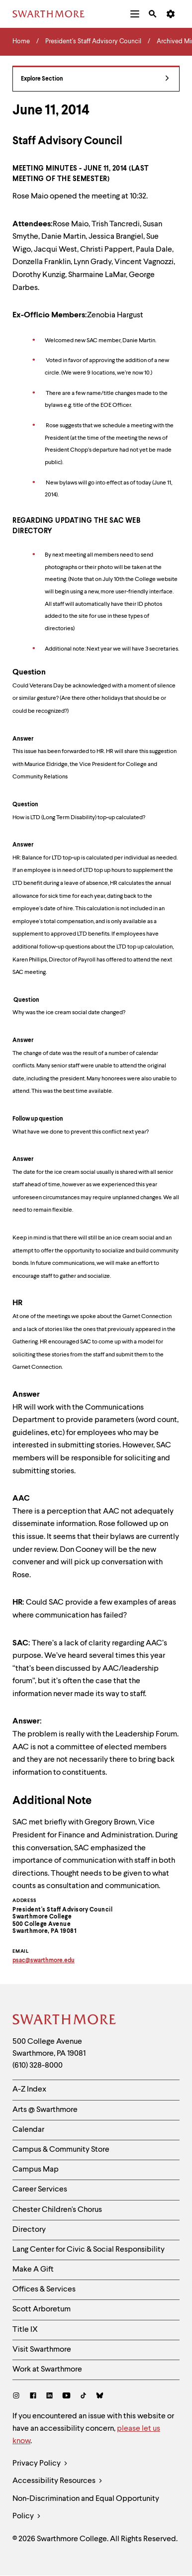 The image size is (192, 2576). Describe the element at coordinates (35, 2170) in the screenshot. I see `Campus Map` at that location.